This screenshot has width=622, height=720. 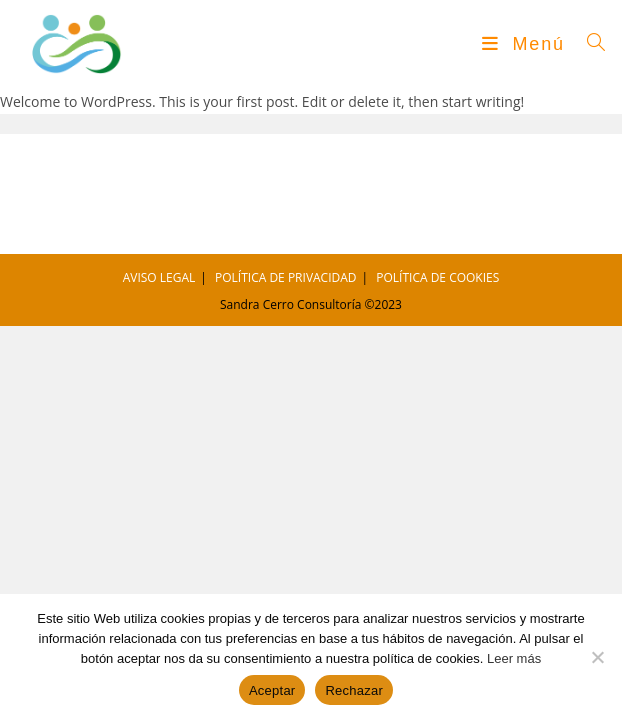 I want to click on POLÍTICA DE PRIVACIDAD, so click(x=286, y=277).